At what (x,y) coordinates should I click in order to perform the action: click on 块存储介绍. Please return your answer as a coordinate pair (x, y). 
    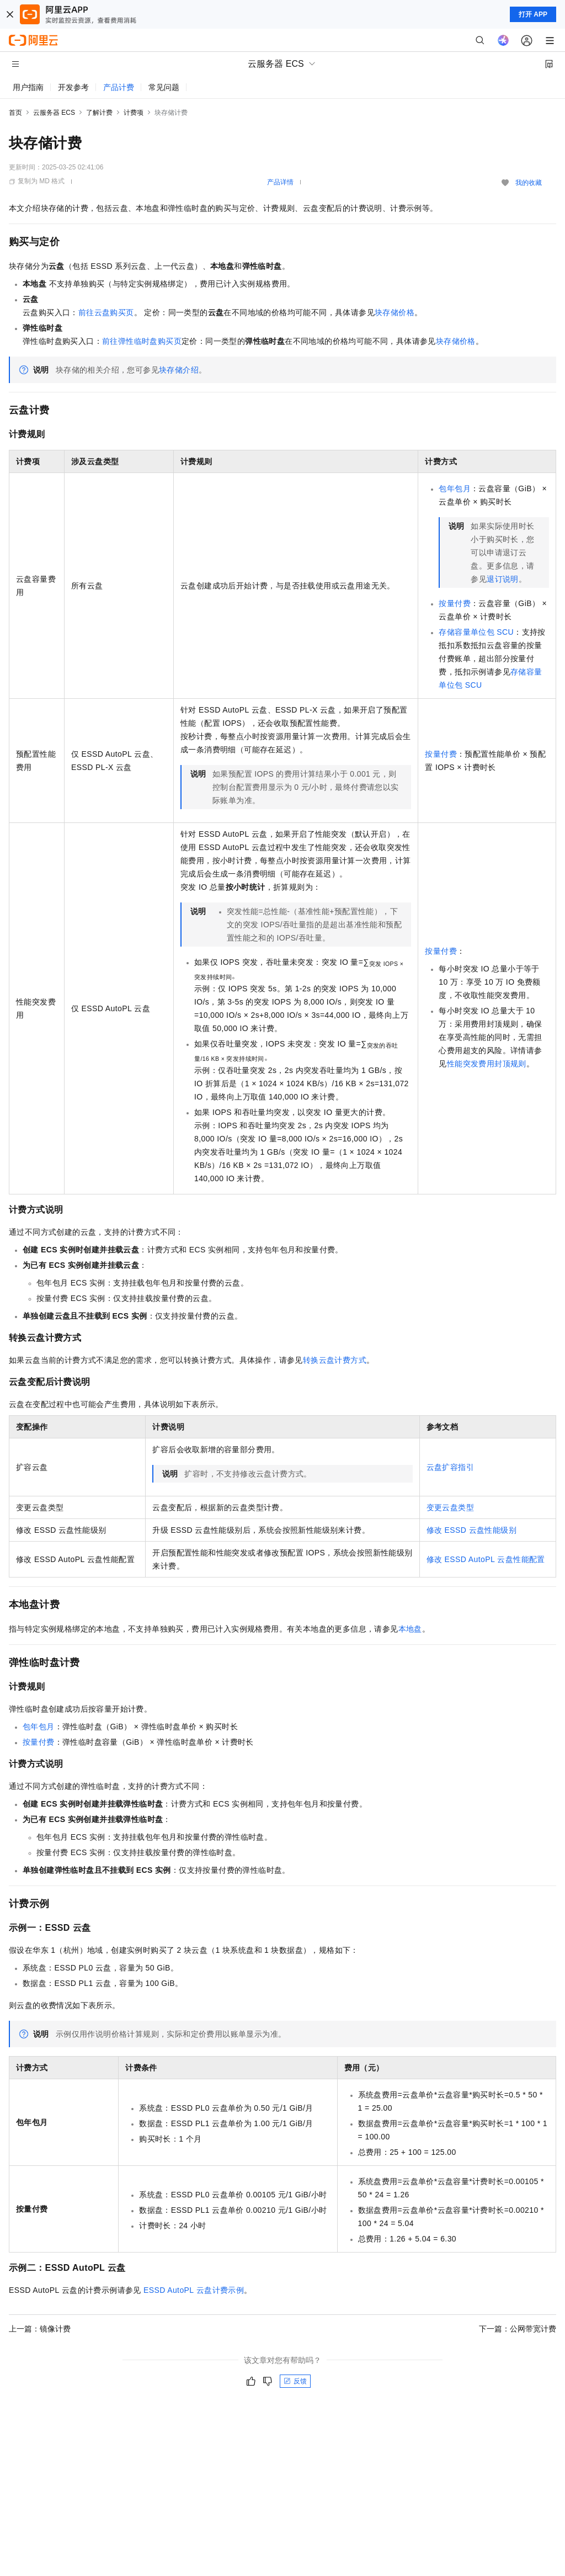
    Looking at the image, I should click on (179, 369).